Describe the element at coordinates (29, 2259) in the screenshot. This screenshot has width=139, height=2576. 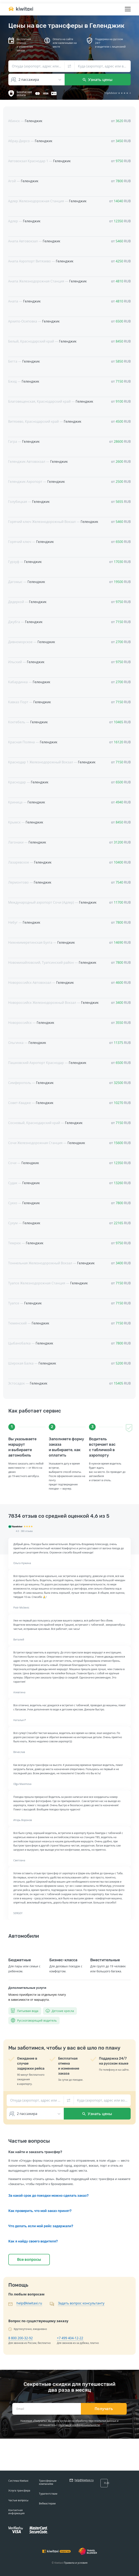
I see `Все вопросы` at that location.